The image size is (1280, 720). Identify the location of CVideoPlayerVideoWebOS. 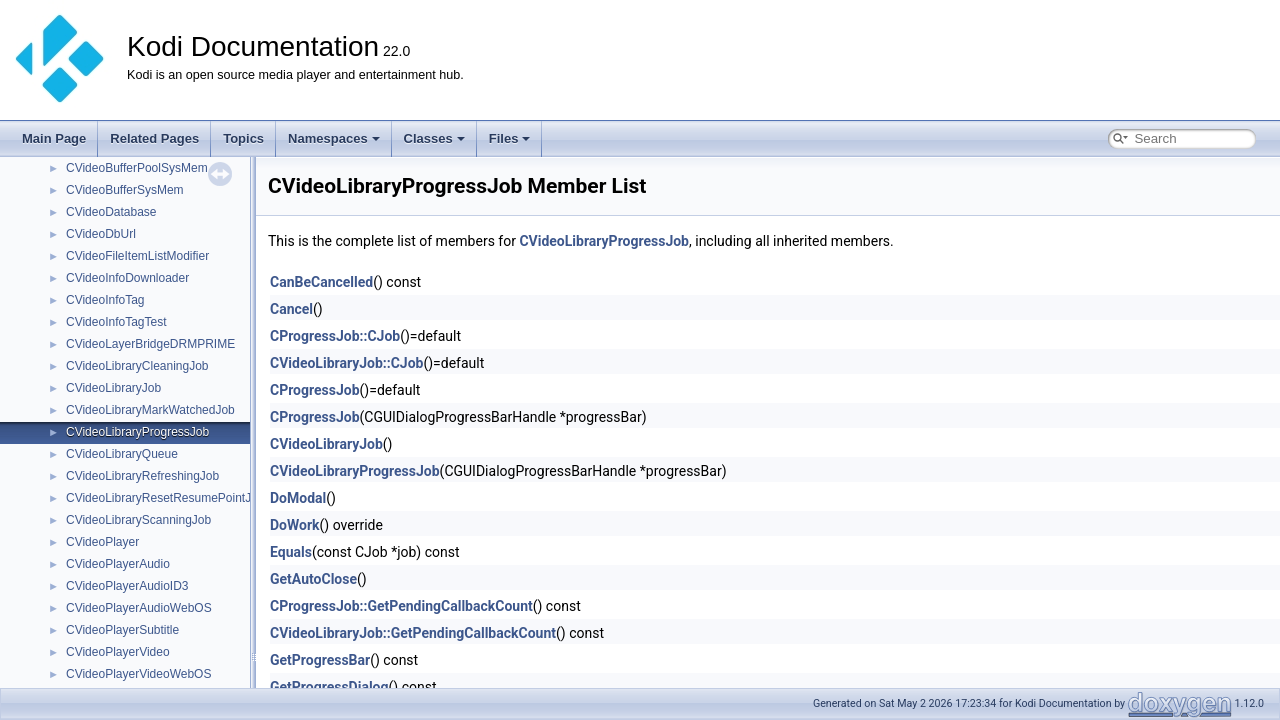
(138, 674).